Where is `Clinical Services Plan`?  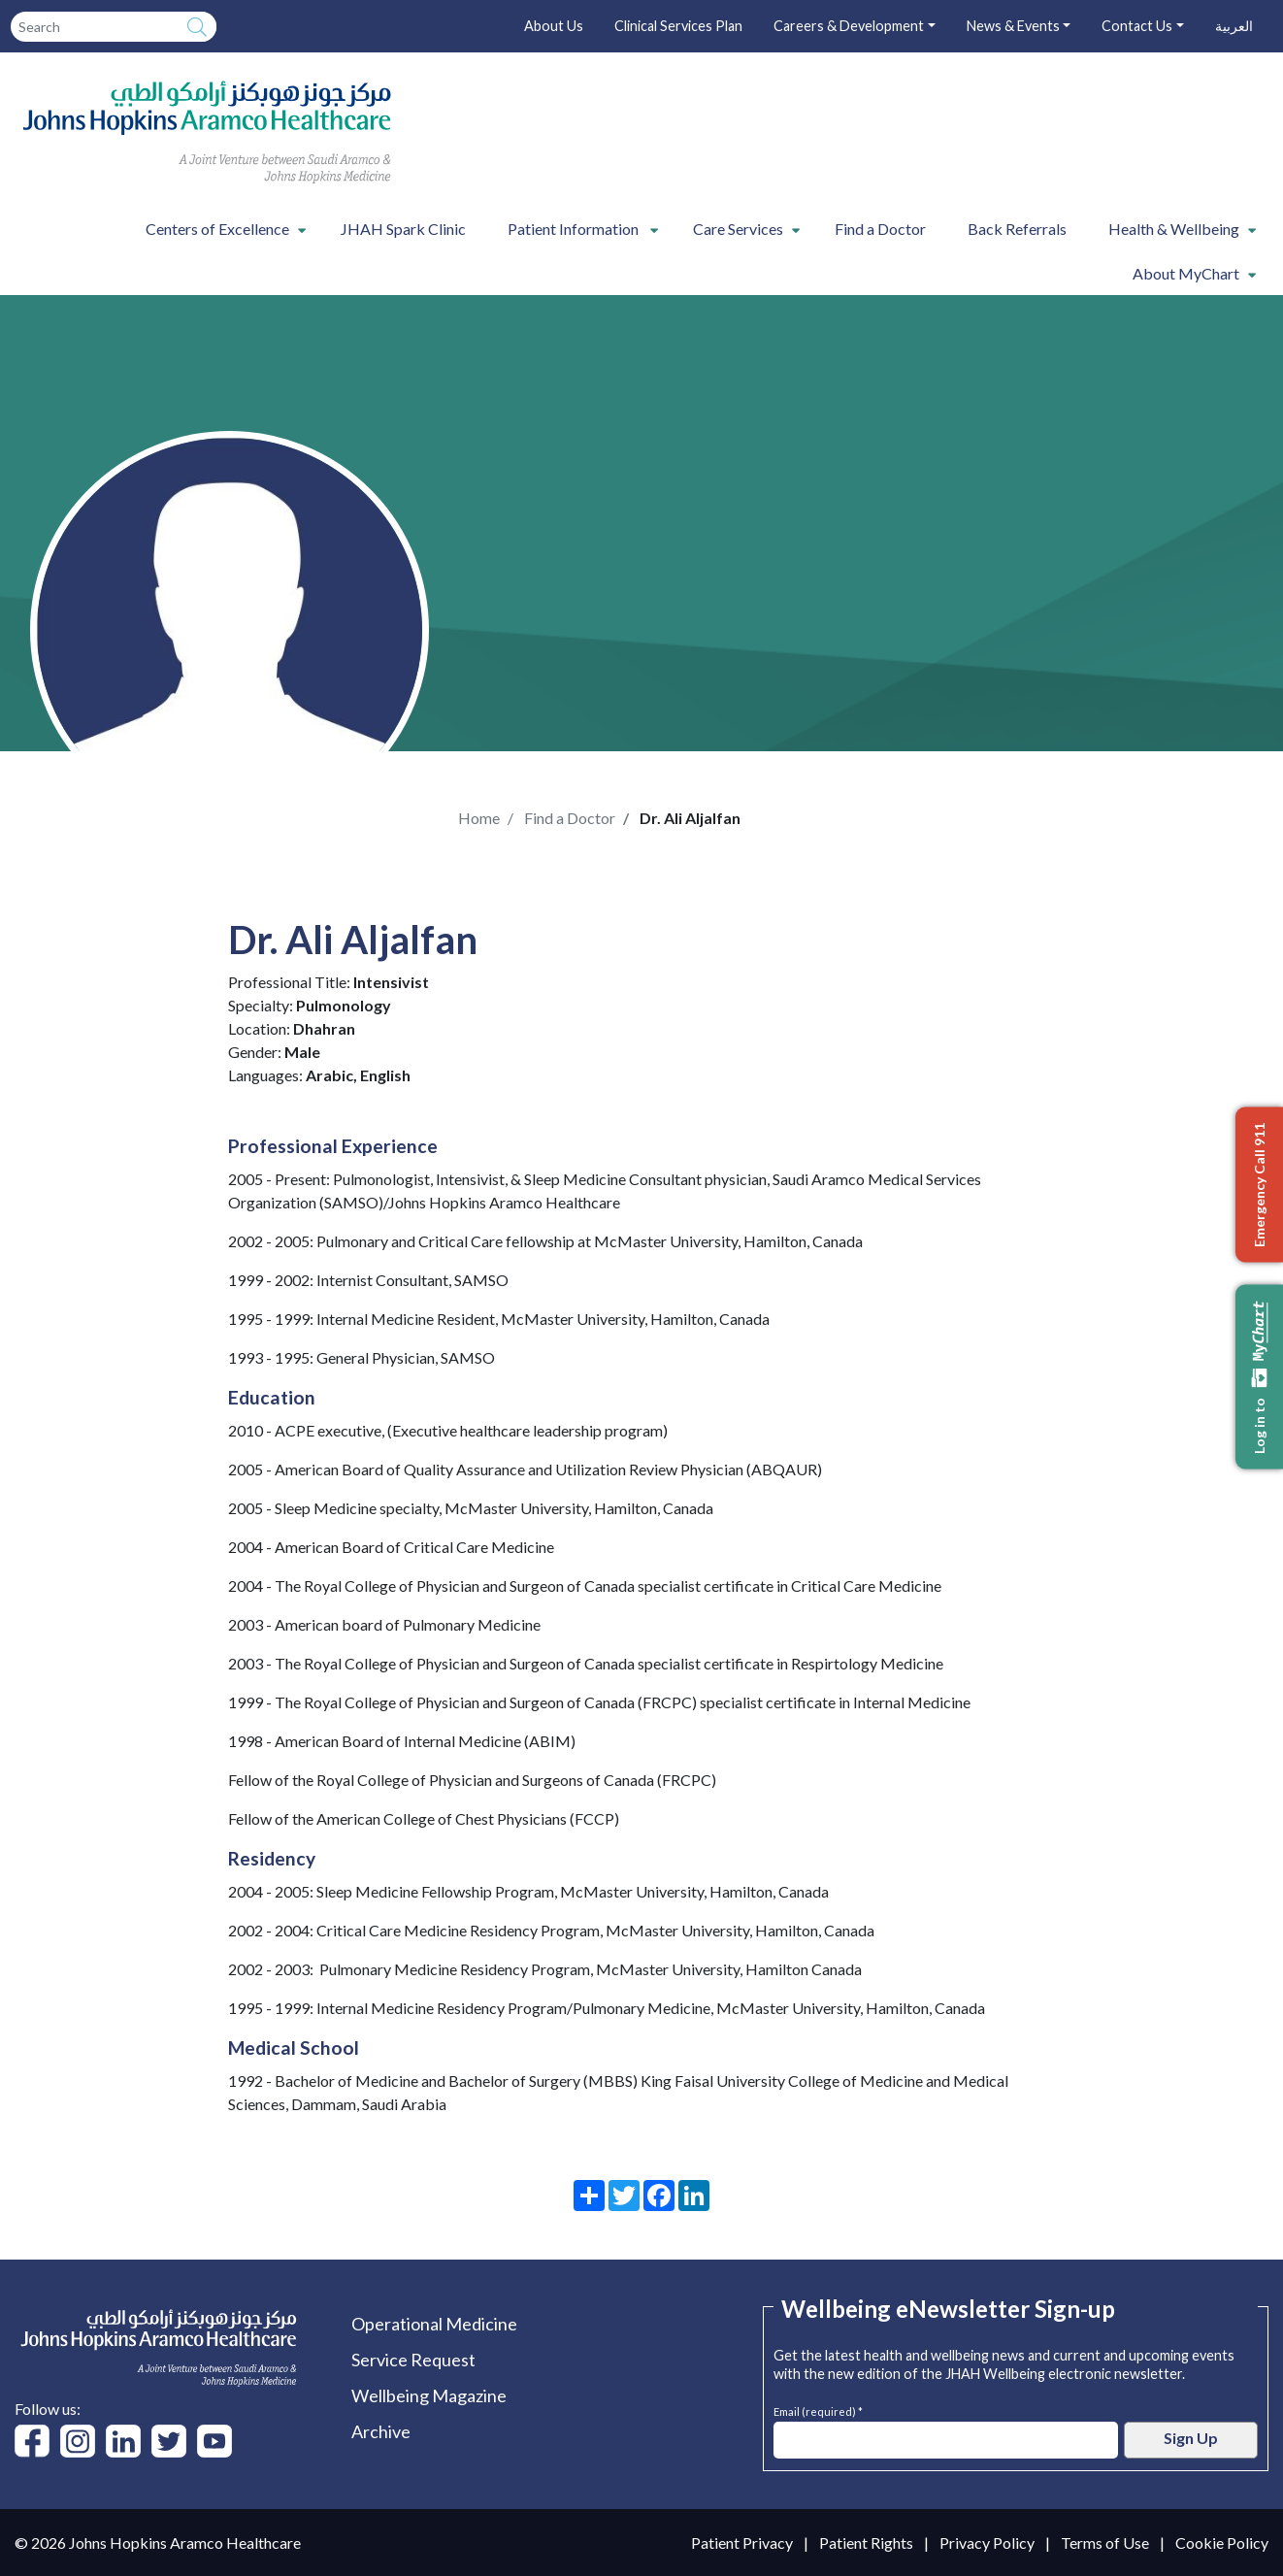
Clinical Services Plan is located at coordinates (678, 25).